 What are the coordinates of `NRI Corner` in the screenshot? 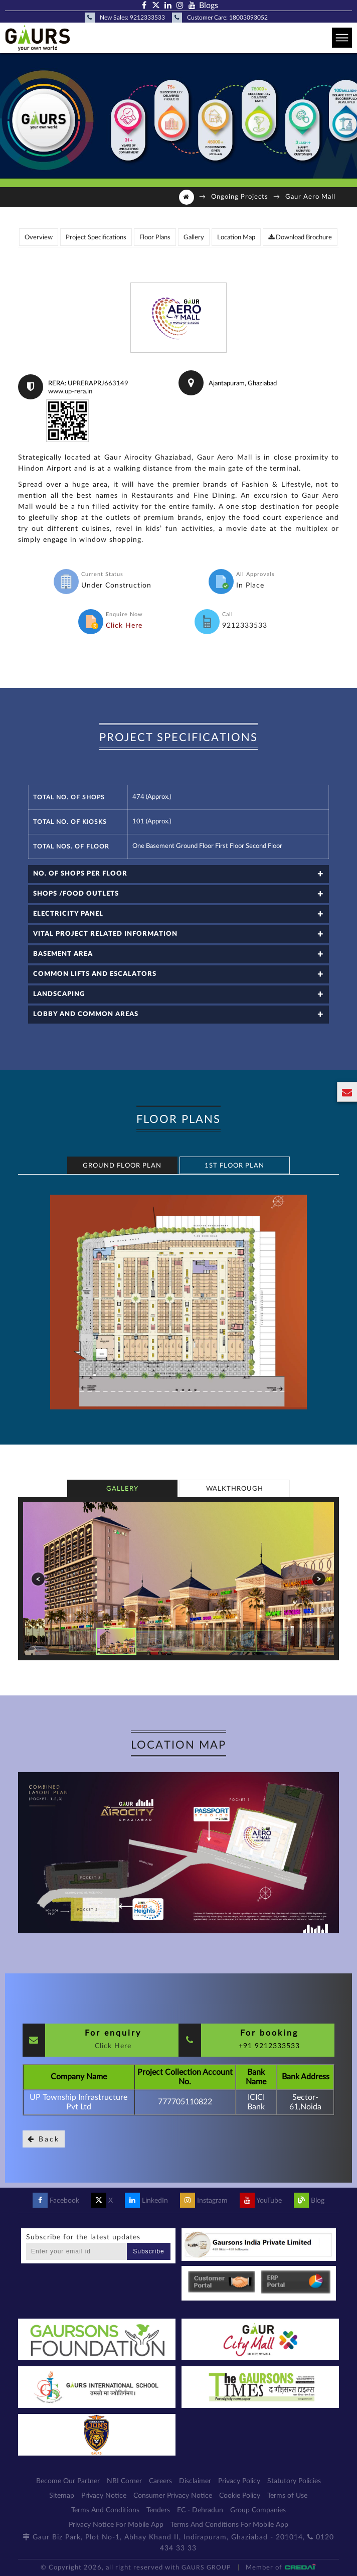 It's located at (124, 2481).